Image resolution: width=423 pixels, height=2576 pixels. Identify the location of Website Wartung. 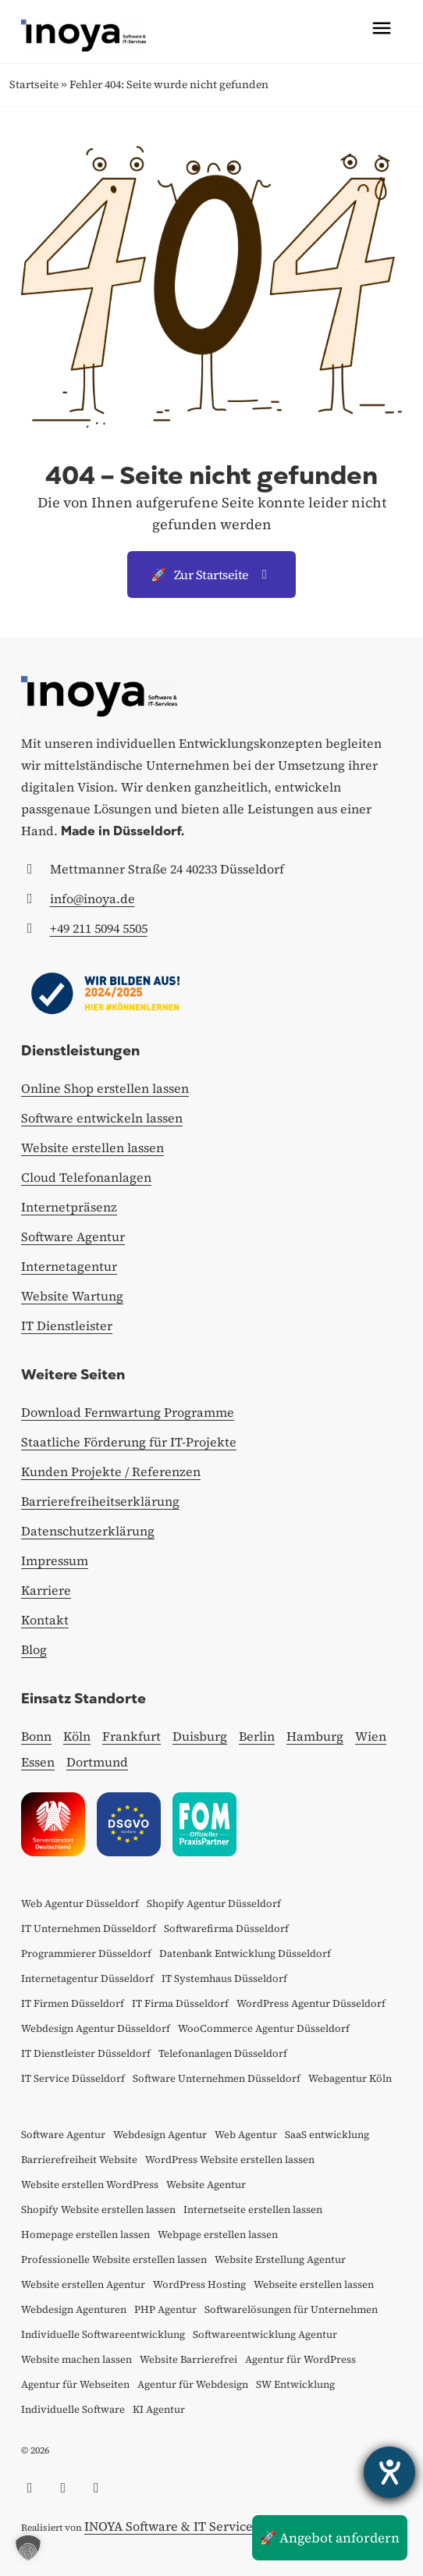
(72, 1295).